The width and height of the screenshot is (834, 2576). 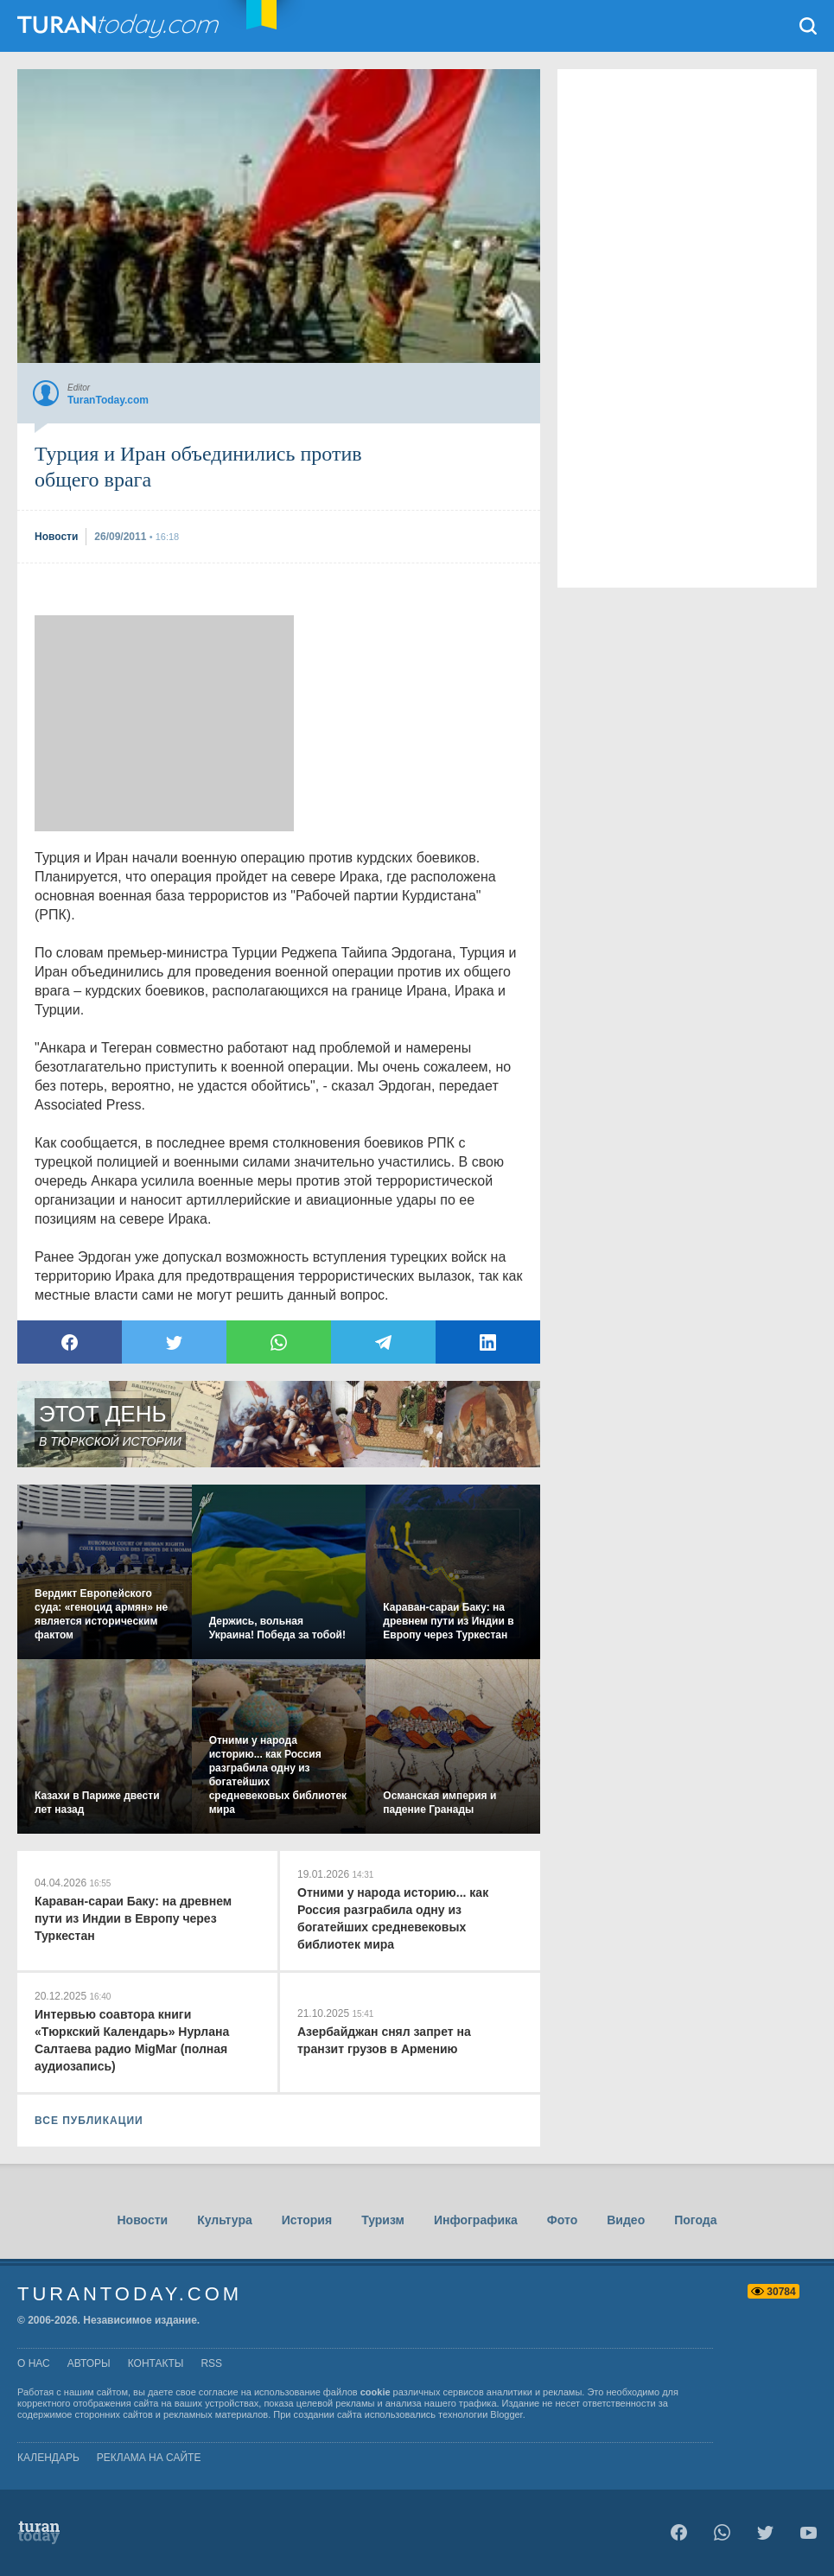 I want to click on Календарь, so click(x=48, y=2458).